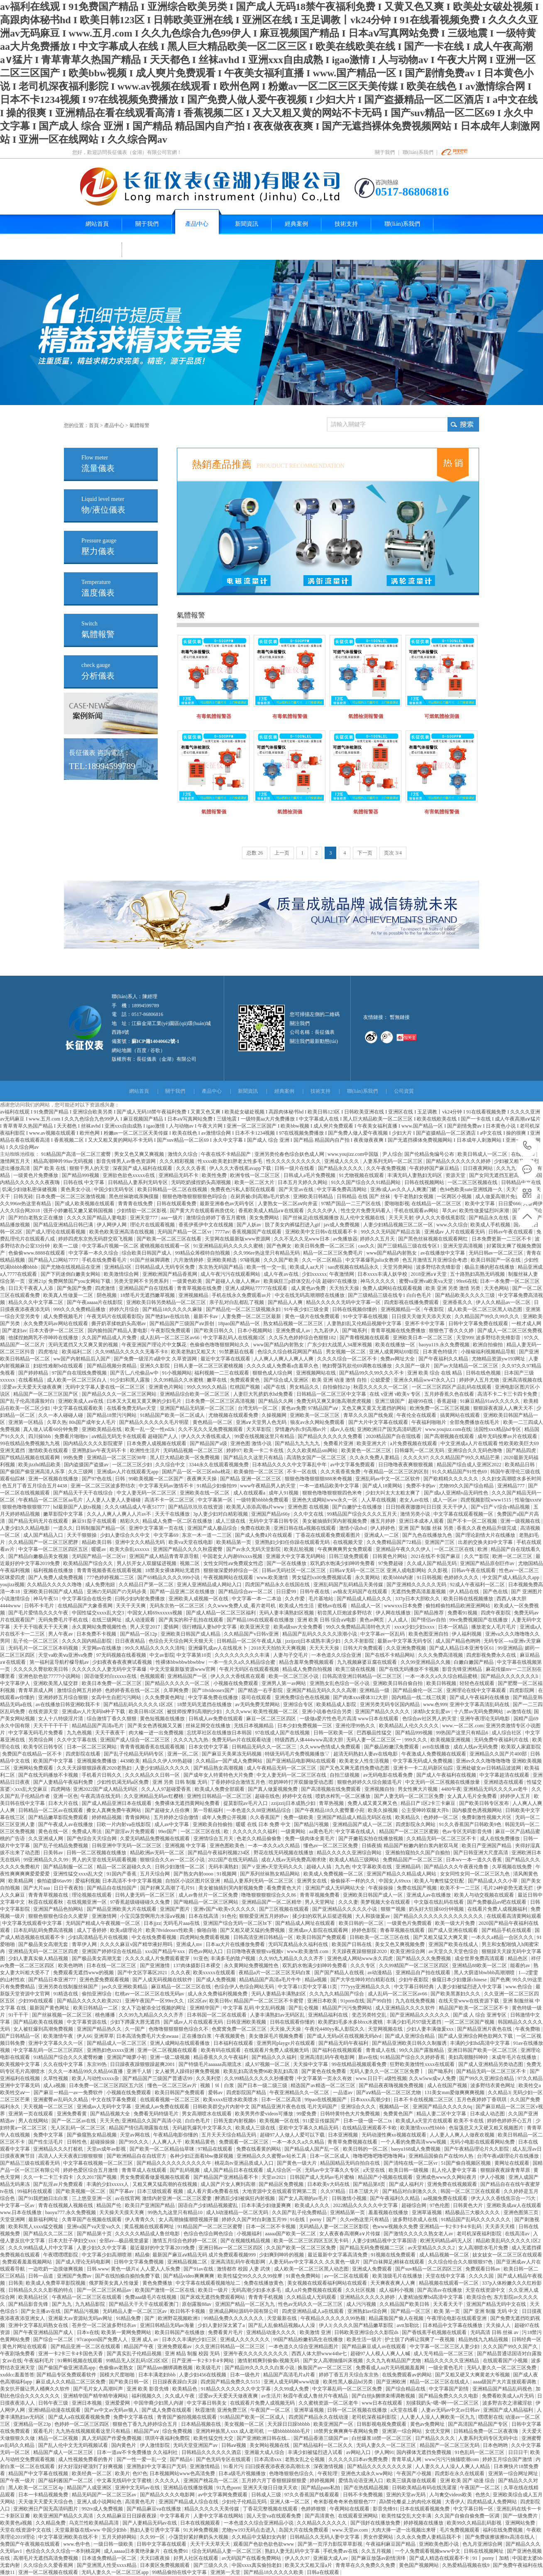 Image resolution: width=543 pixels, height=2576 pixels. I want to click on 欧洲免费一区二区三区视频, so click(440, 1408).